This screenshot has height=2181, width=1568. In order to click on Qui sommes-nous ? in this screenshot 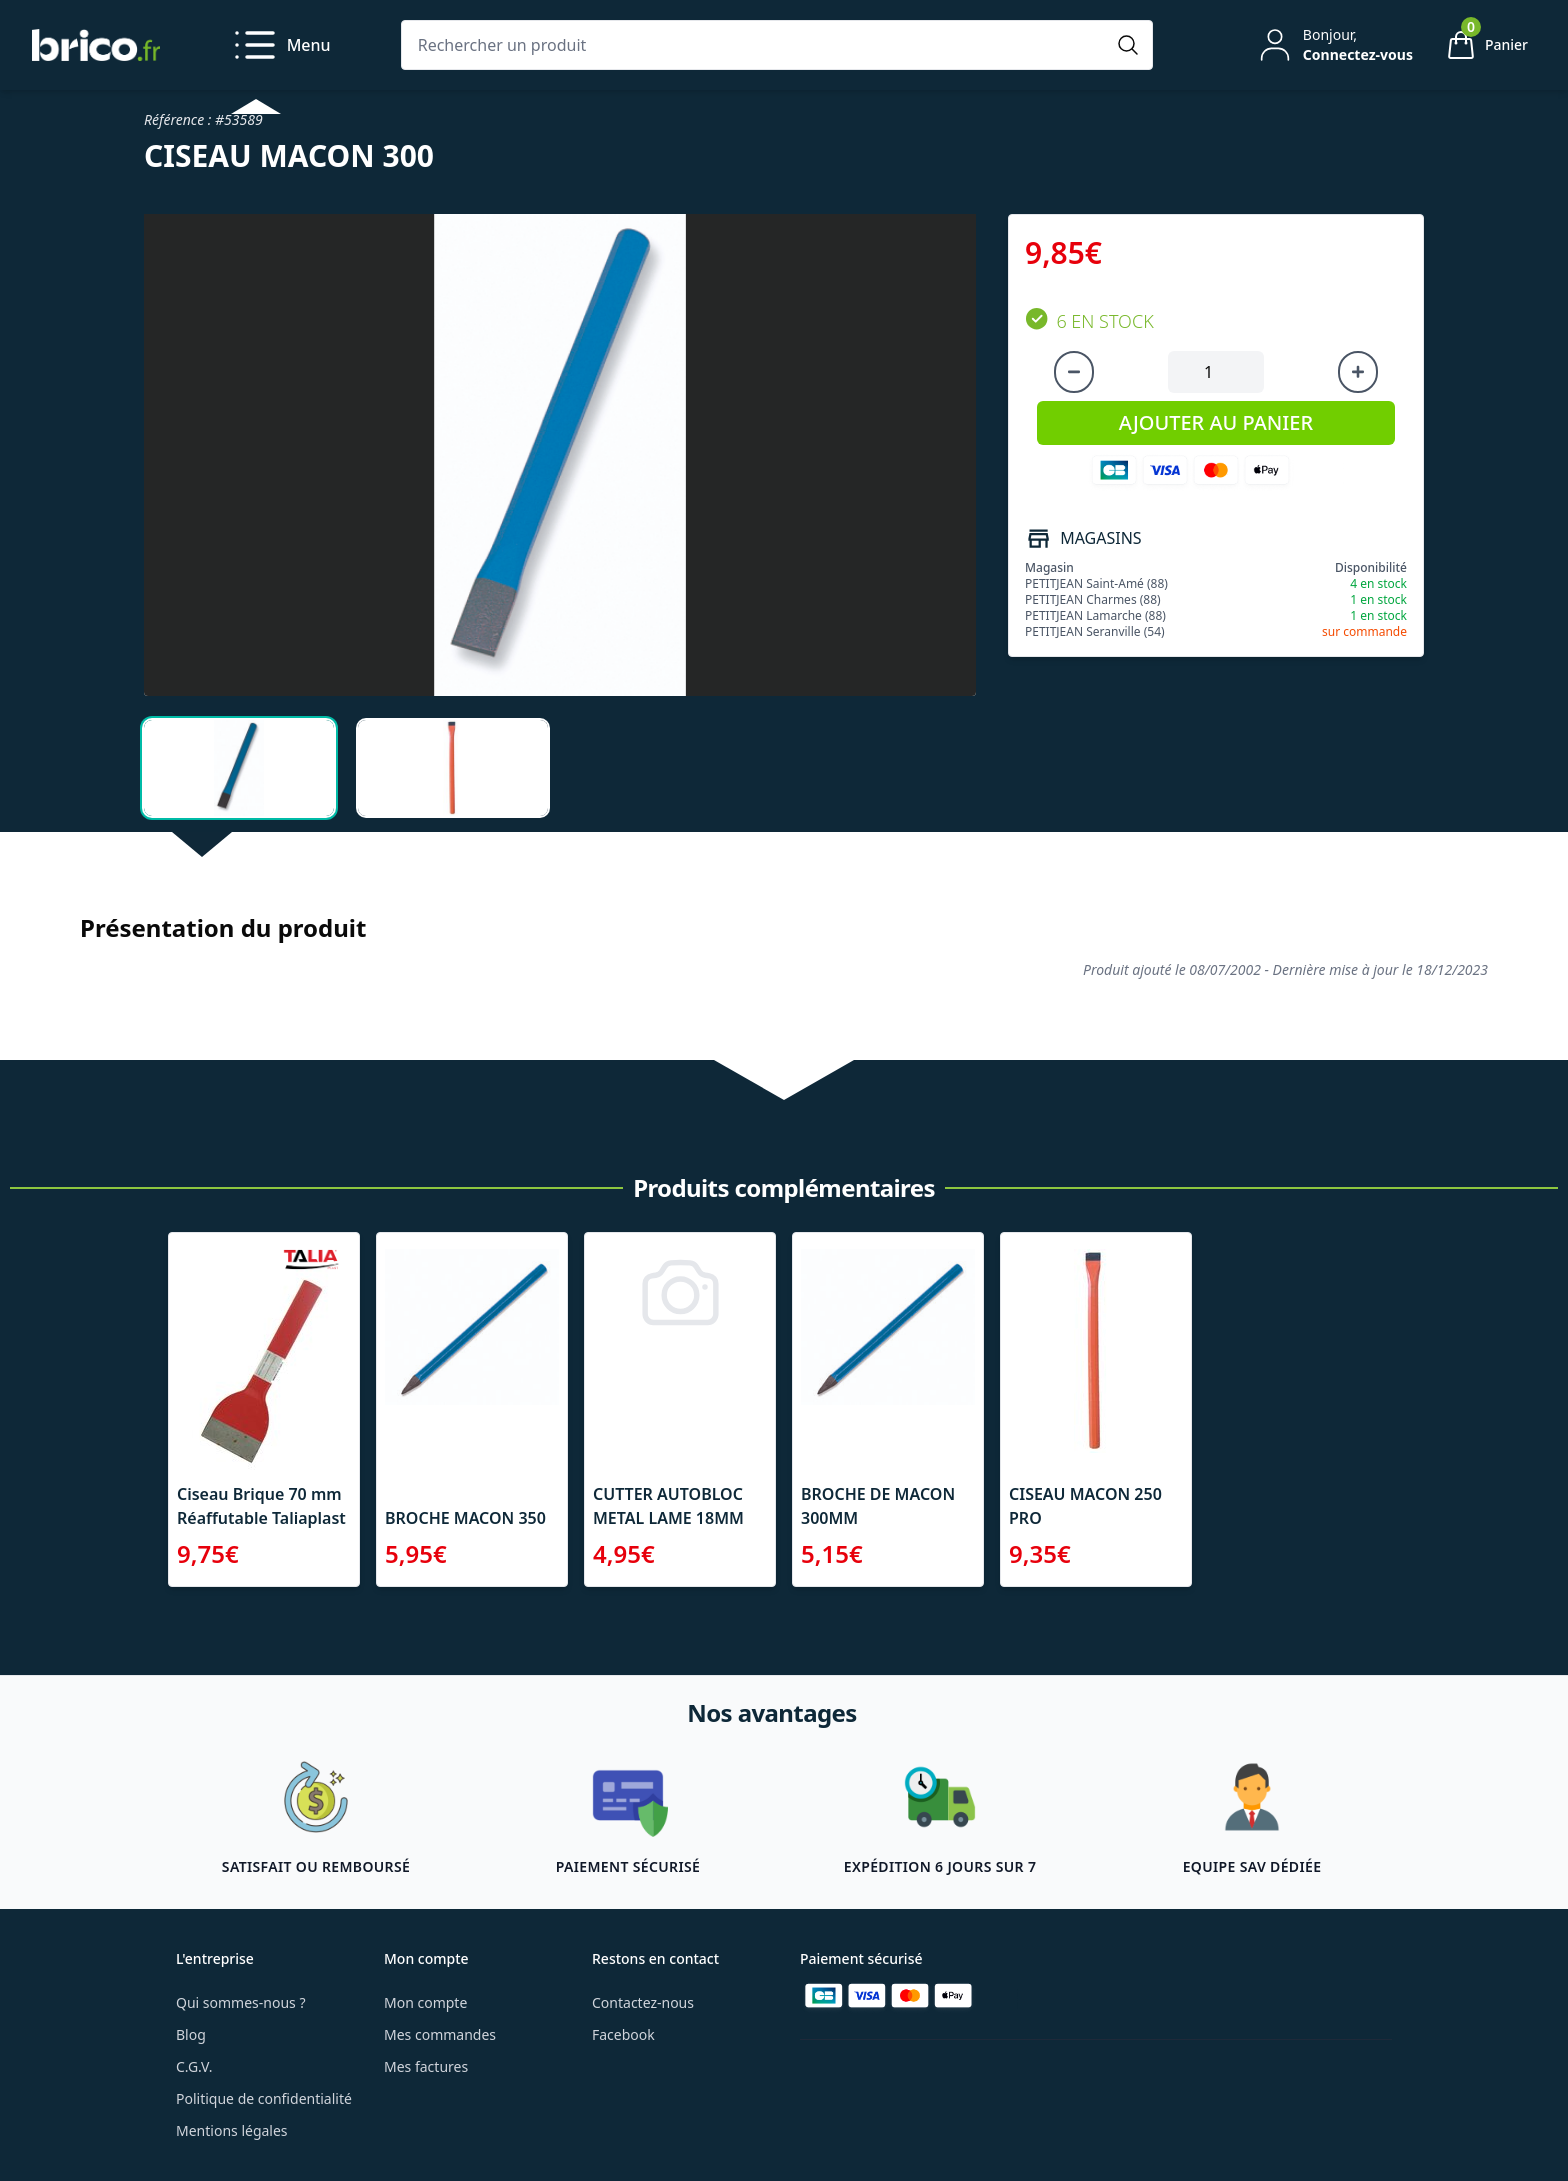, I will do `click(241, 2002)`.